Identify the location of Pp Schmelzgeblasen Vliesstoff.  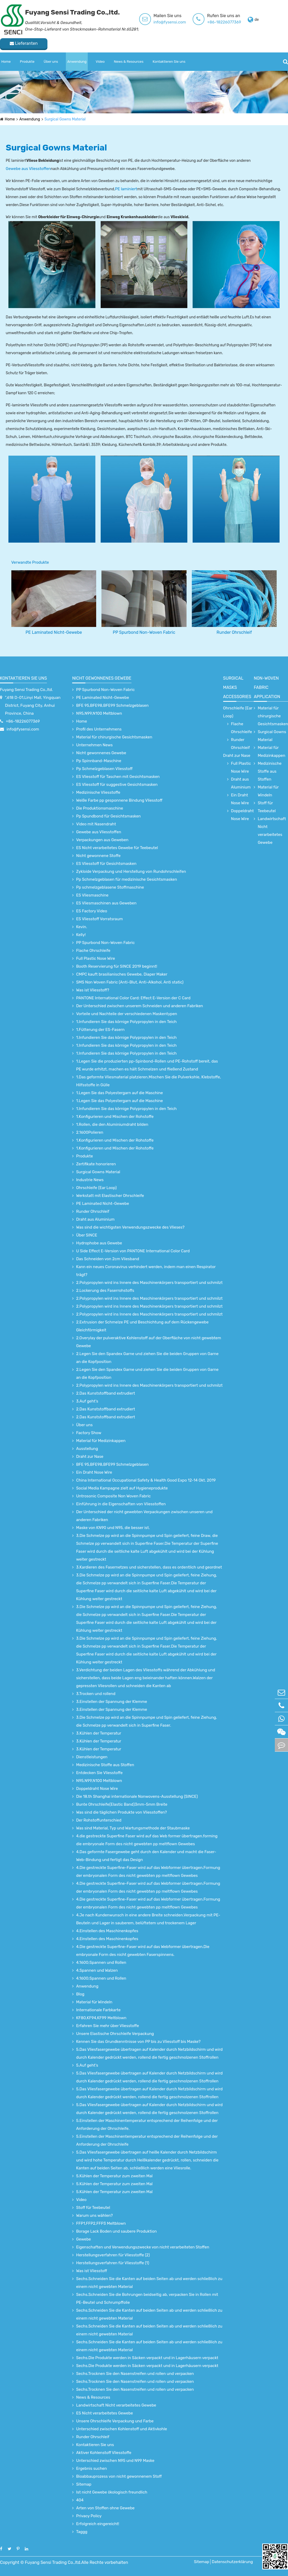
(104, 768).